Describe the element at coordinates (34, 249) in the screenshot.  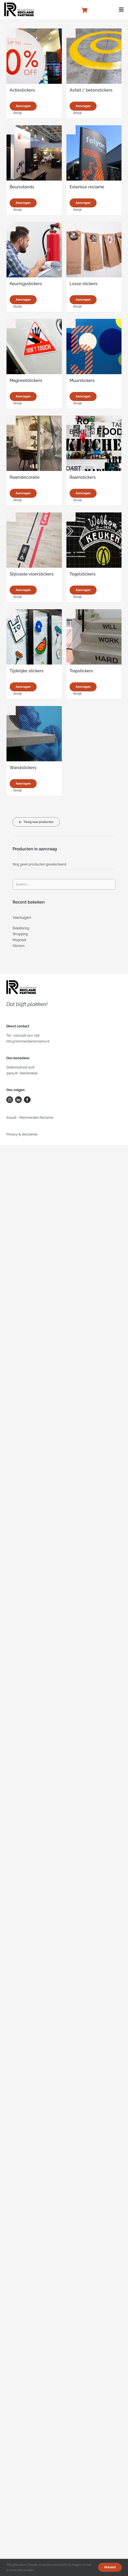
I see `[Keuringsstickers]` at that location.